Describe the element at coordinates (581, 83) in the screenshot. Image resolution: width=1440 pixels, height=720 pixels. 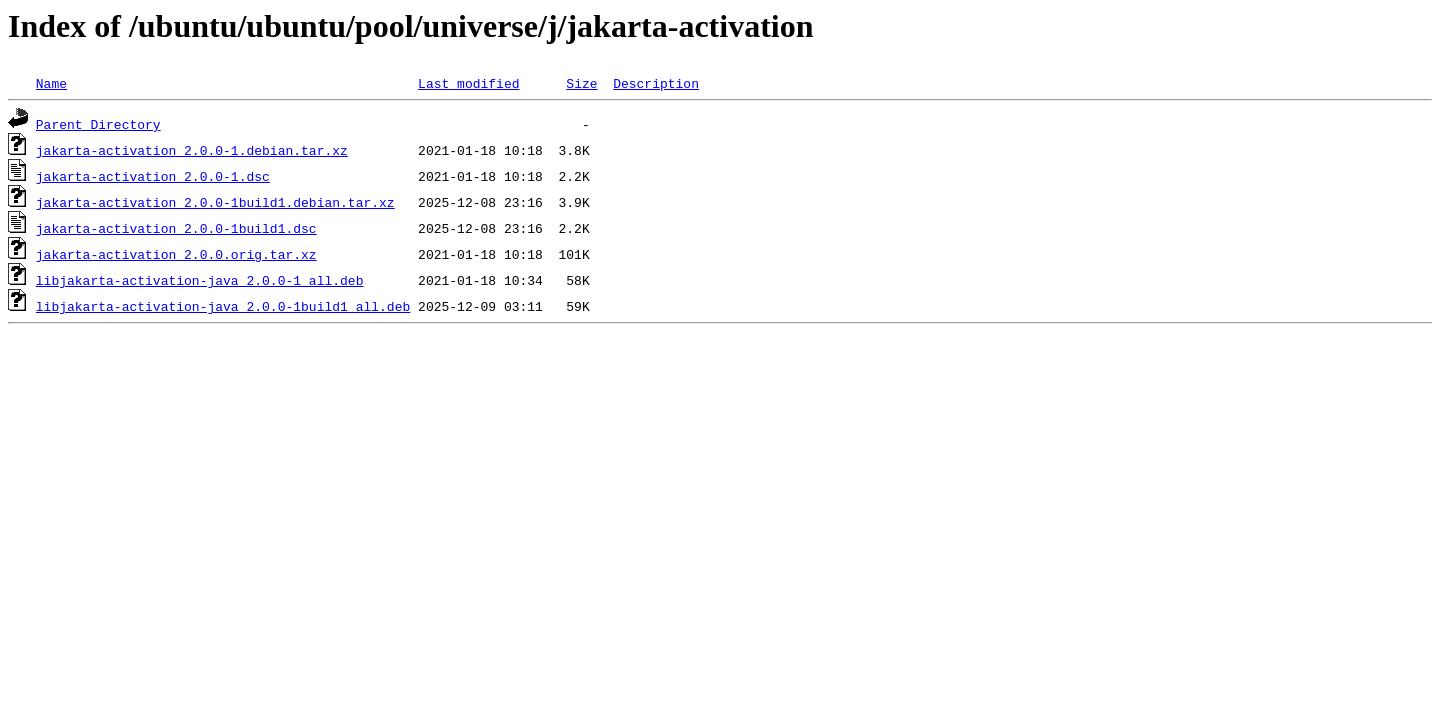
I see `Size` at that location.